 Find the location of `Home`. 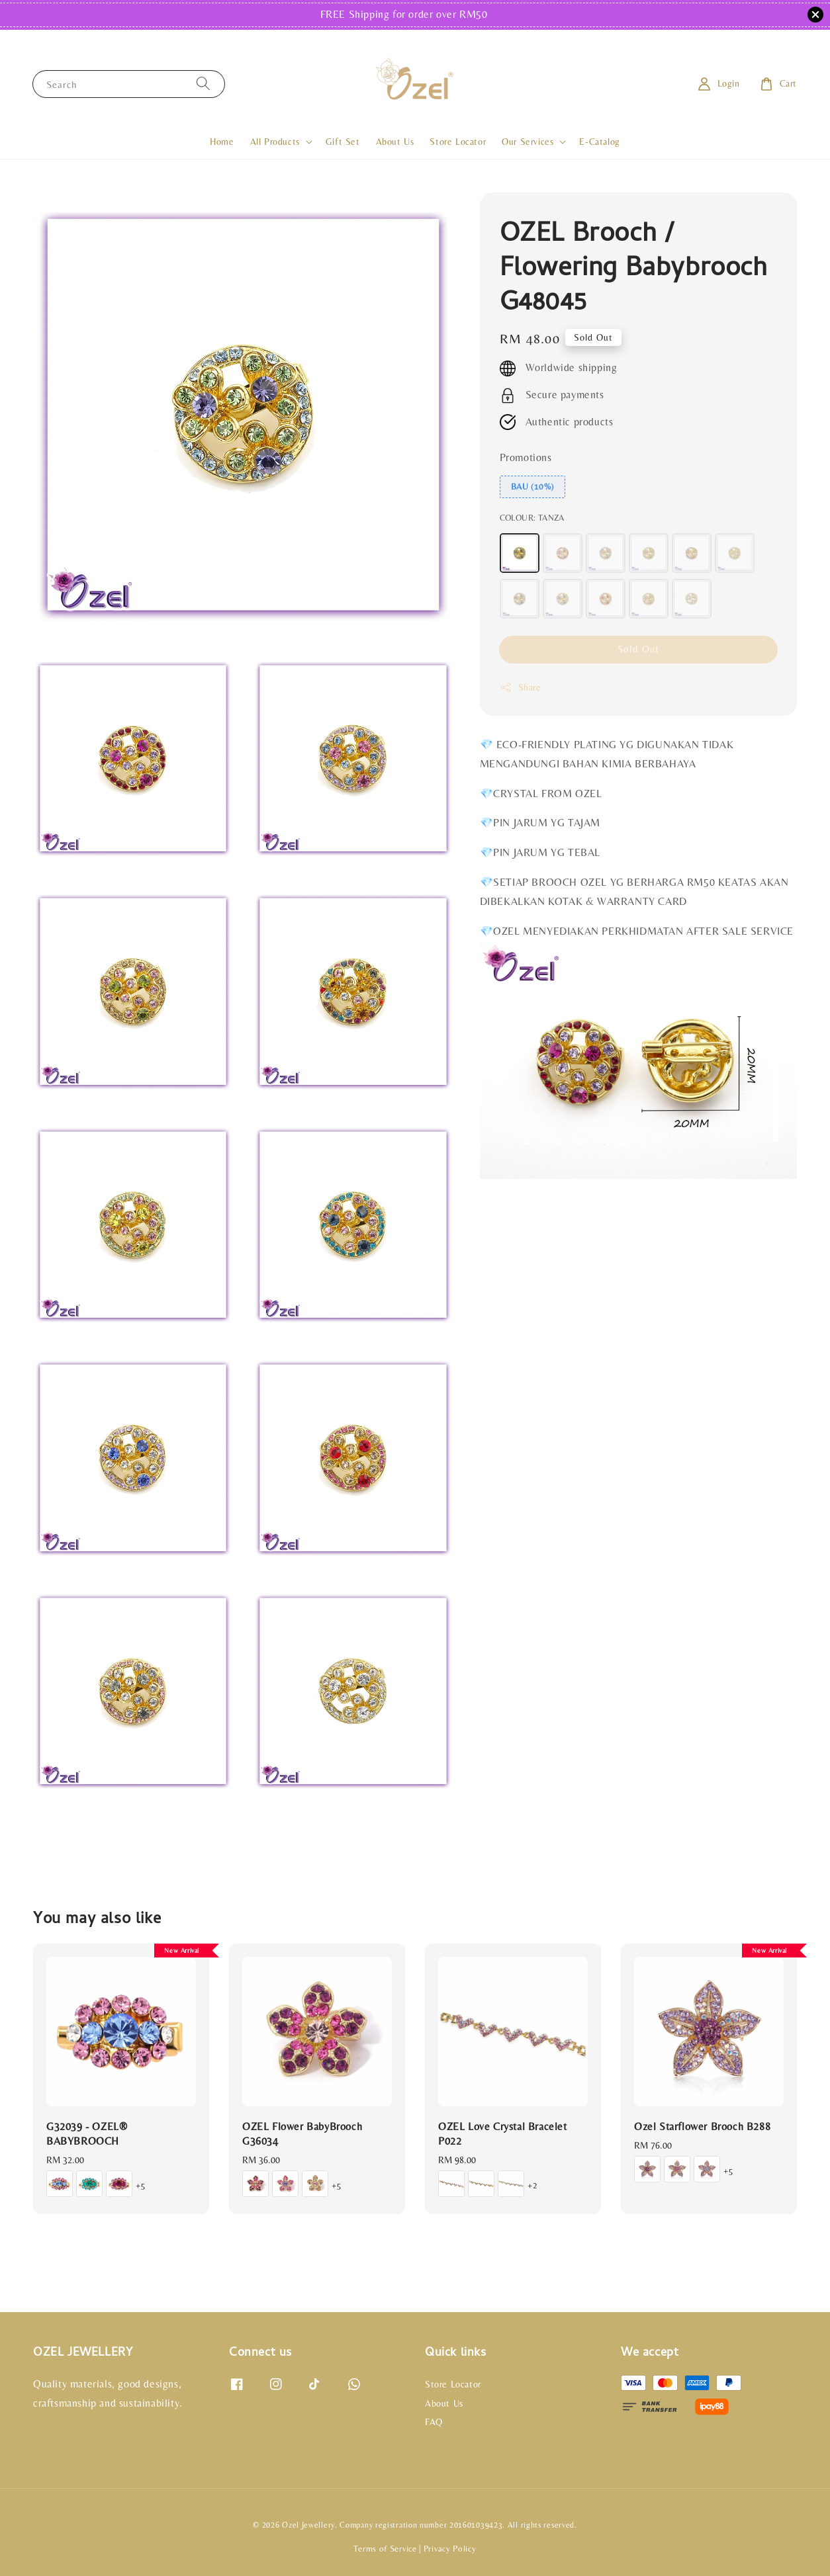

Home is located at coordinates (222, 141).